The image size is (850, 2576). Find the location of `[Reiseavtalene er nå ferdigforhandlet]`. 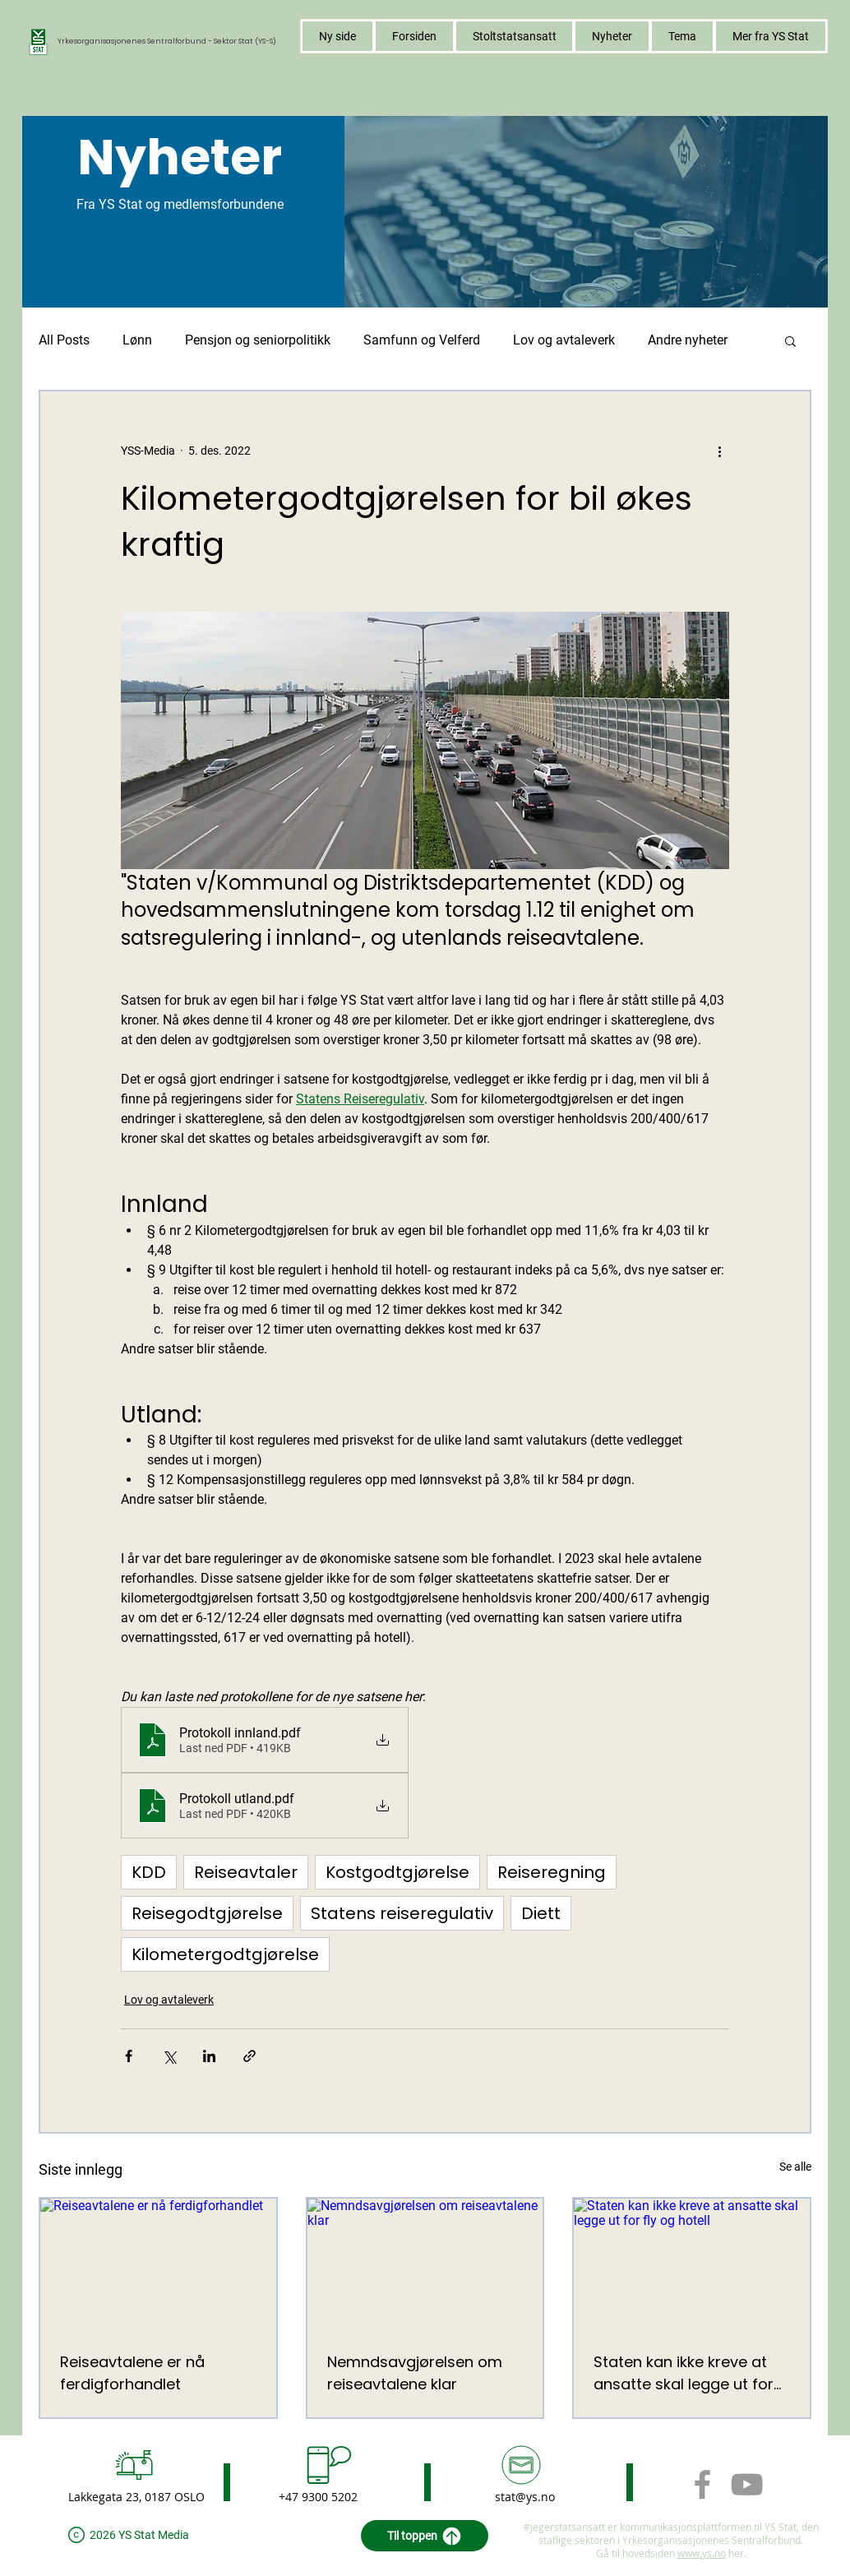

[Reiseavtalene er nå ferdigforhandlet] is located at coordinates (158, 2265).